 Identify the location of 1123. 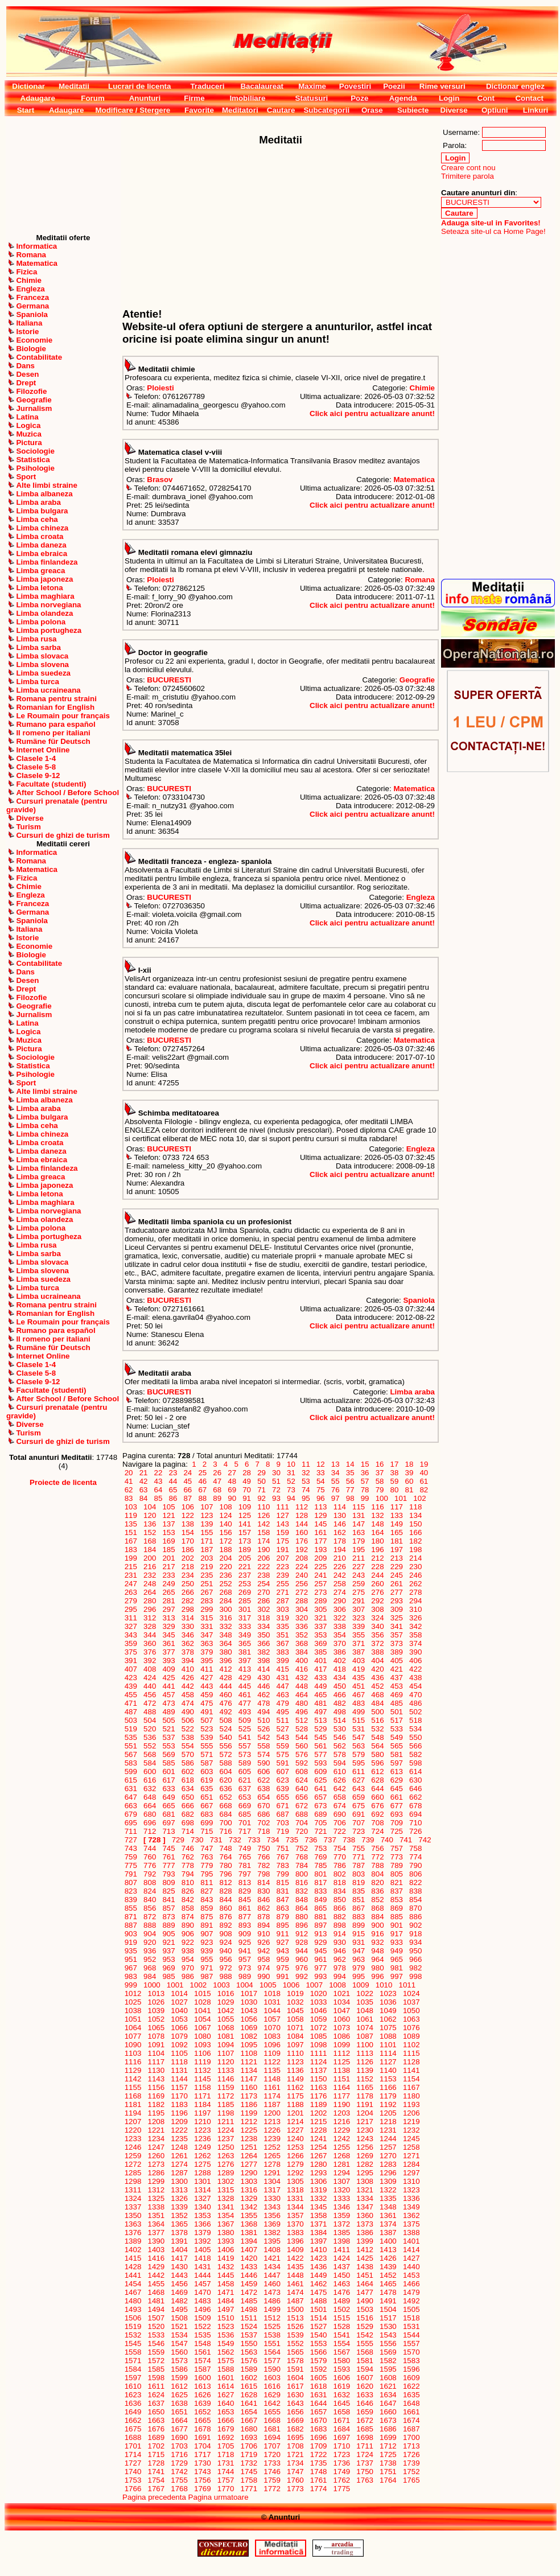
(295, 2061).